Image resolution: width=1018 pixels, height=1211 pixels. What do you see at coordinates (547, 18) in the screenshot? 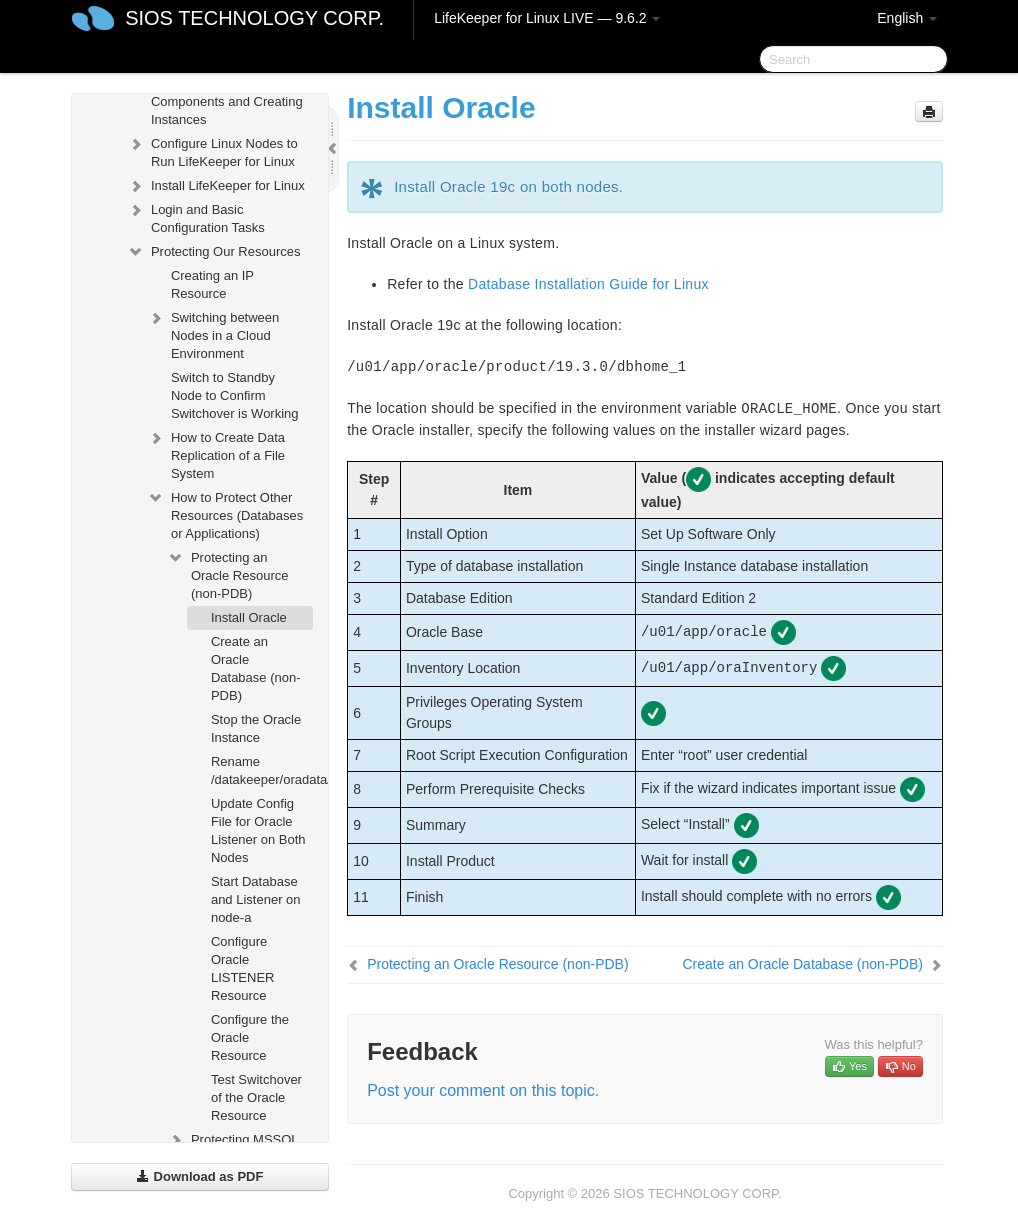
I see `LifeKeeper for Linux LIVE — 9.6.2` at bounding box center [547, 18].